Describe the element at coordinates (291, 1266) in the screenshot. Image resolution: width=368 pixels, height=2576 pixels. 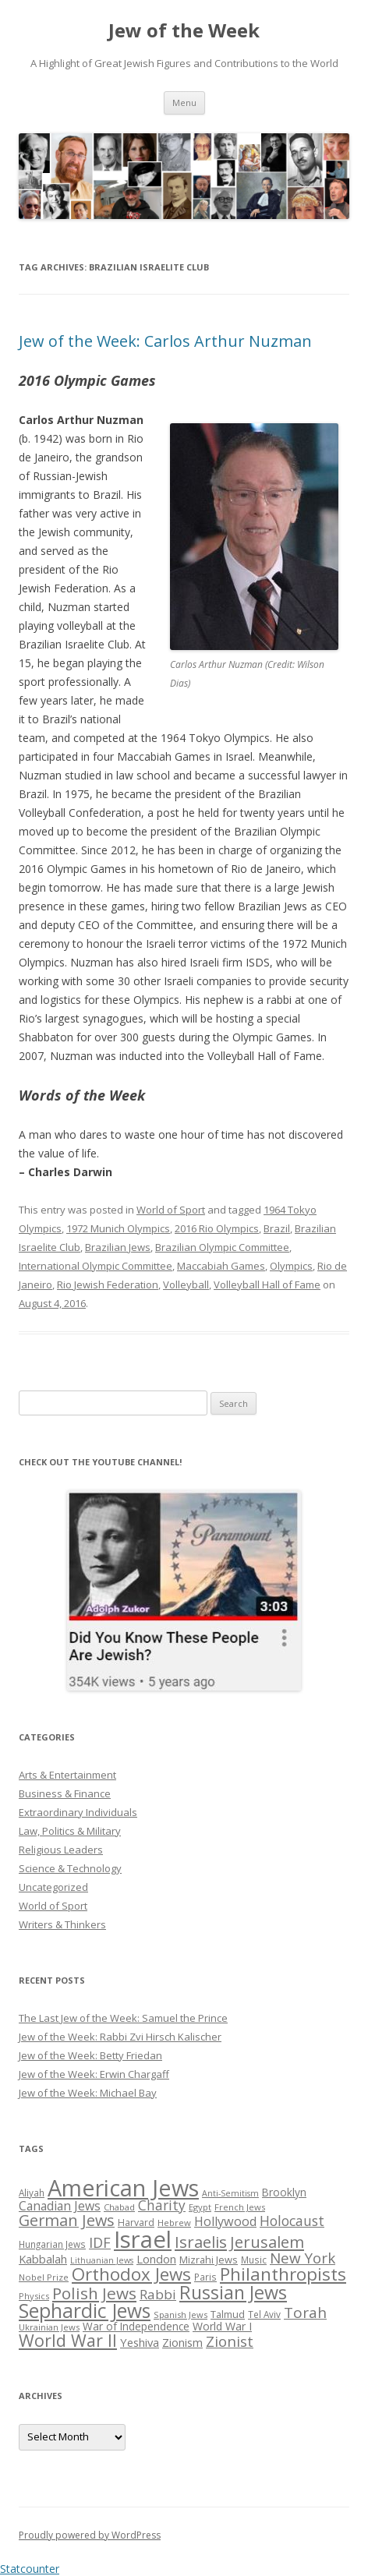
I see `Olympics` at that location.